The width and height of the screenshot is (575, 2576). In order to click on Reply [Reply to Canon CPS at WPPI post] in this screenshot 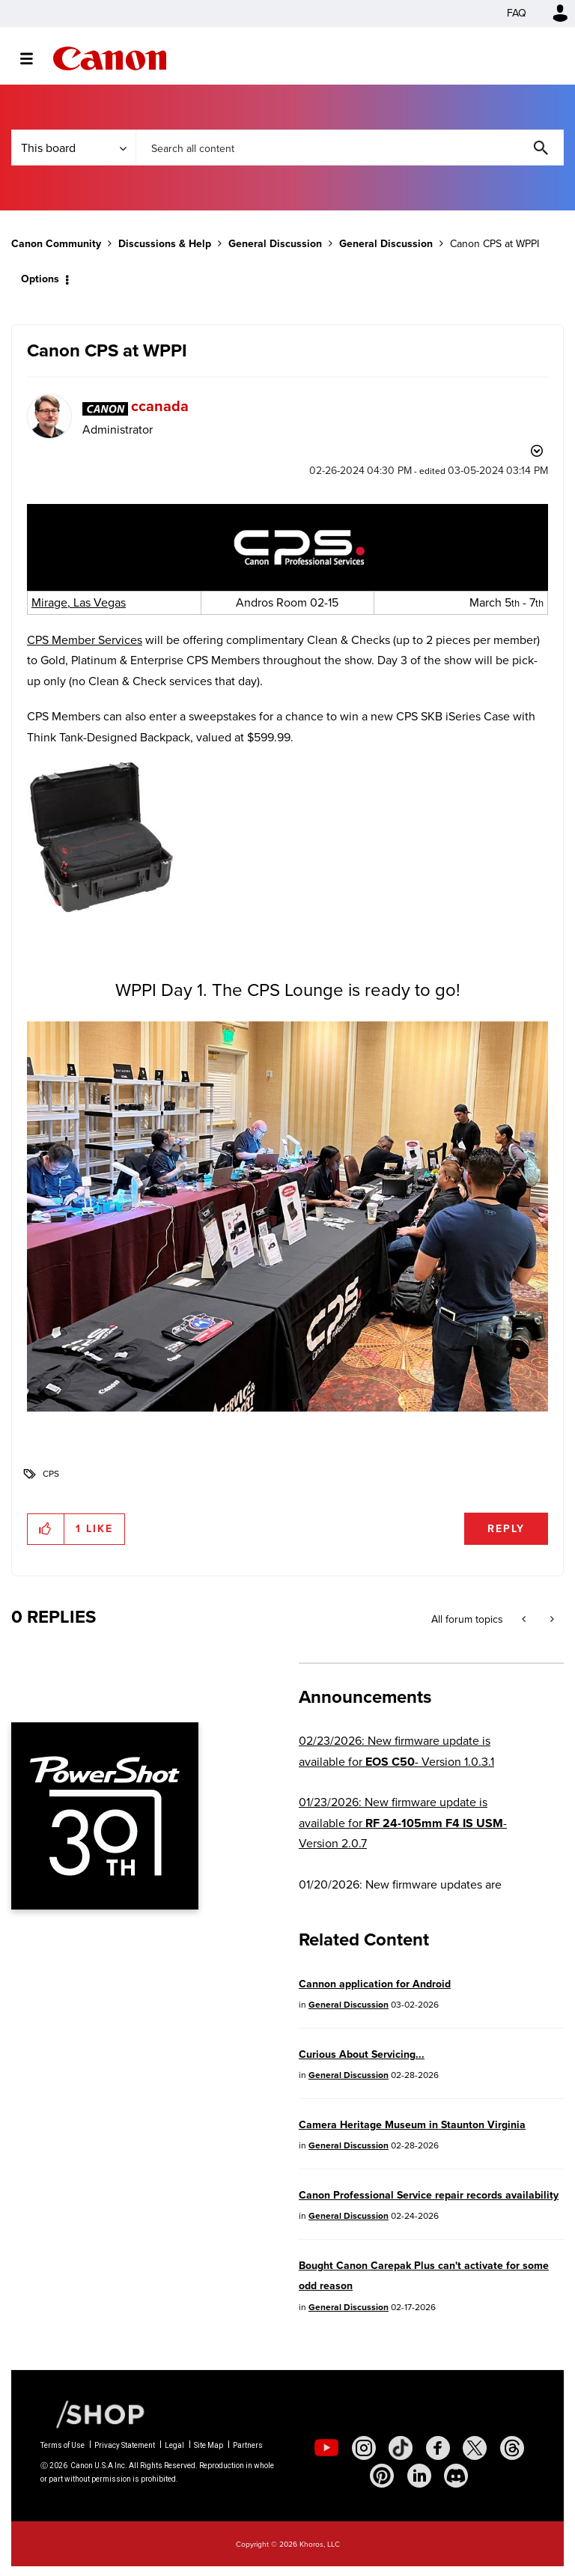, I will do `click(506, 1529)`.